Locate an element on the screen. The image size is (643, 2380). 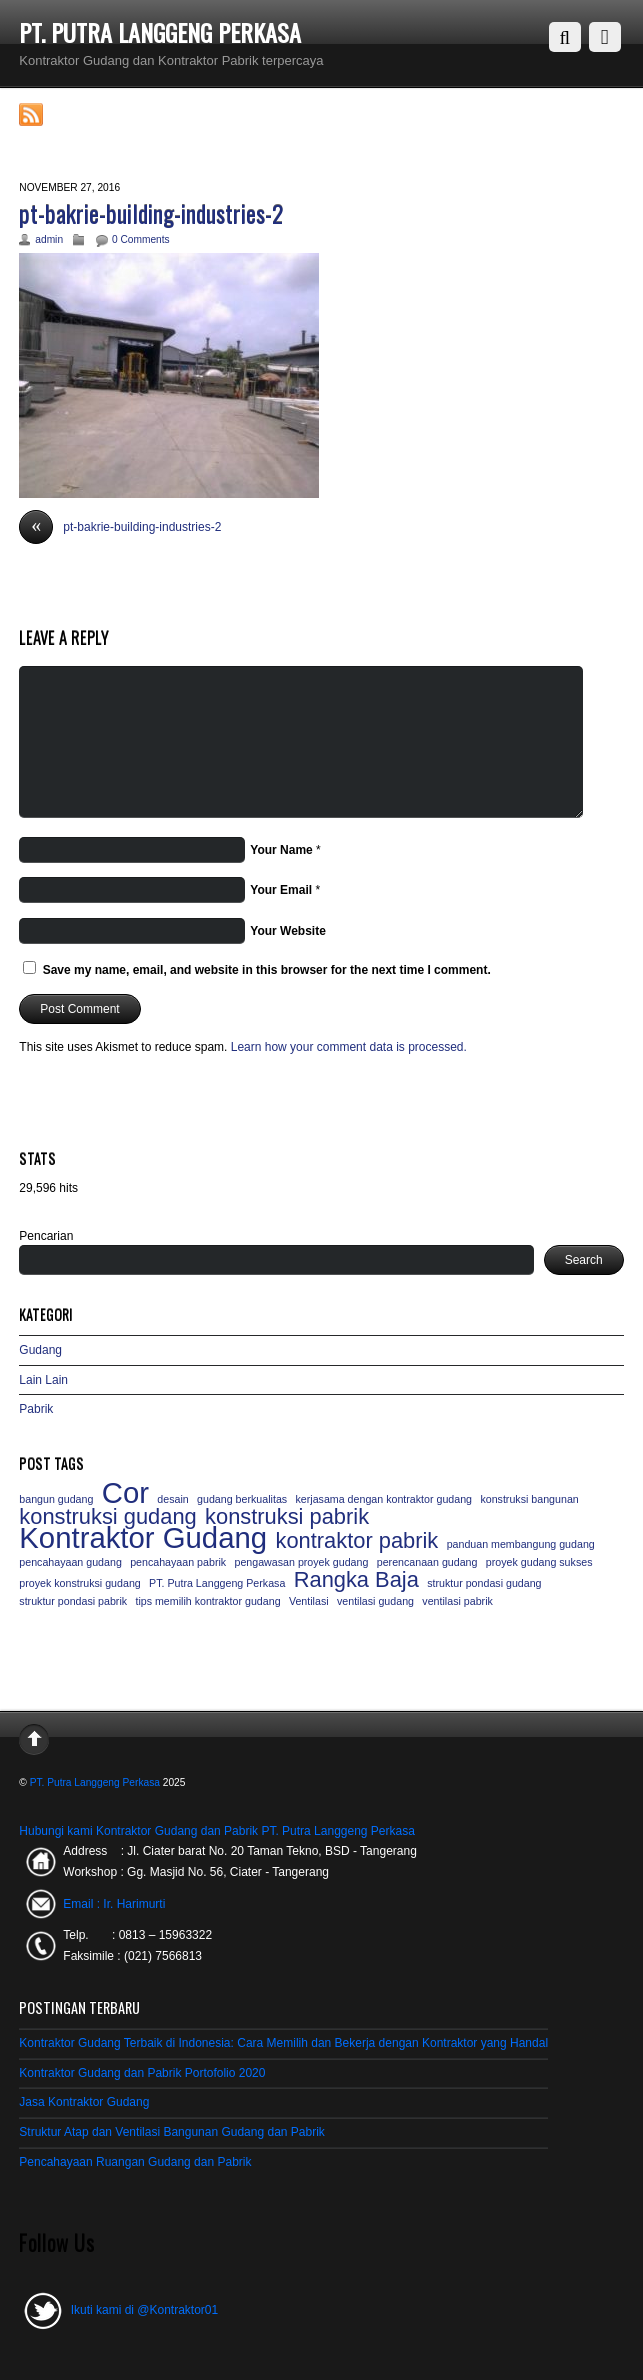
perencanaan gudang [perencanaan gudang (1 item)] is located at coordinates (427, 1562).